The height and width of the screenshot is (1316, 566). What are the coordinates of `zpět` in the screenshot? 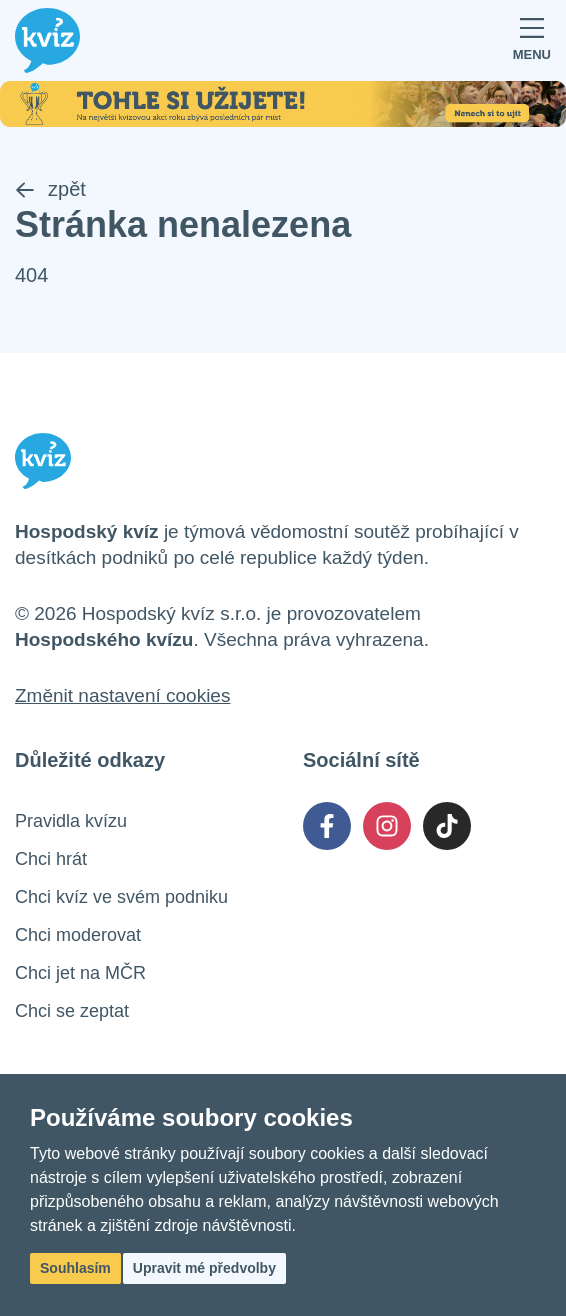 It's located at (50, 189).